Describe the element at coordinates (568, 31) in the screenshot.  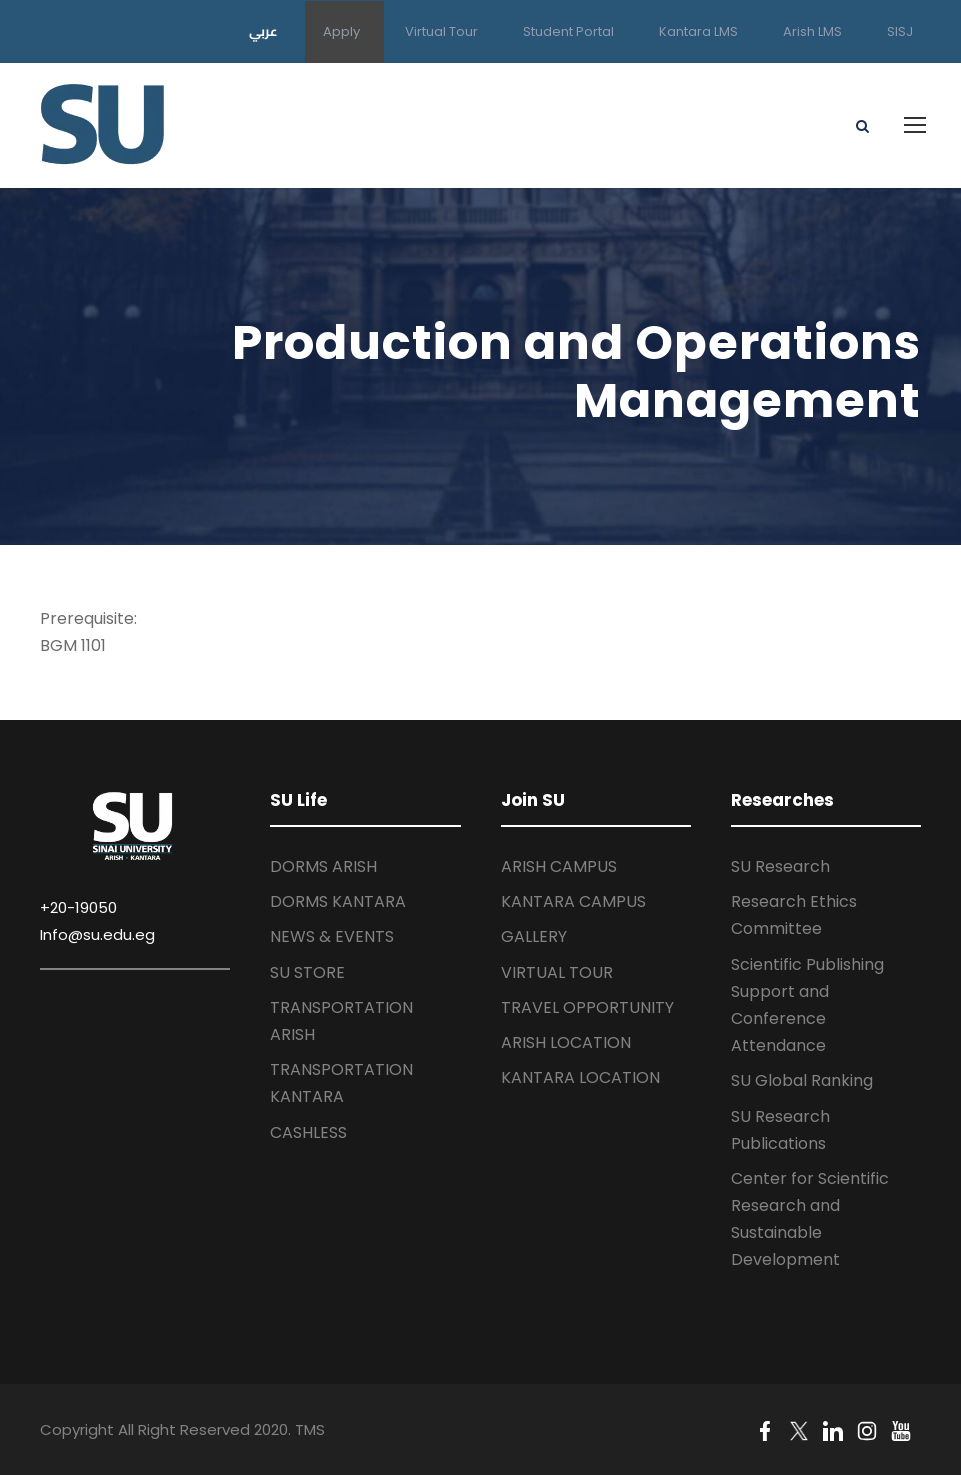
I see `Student Portal` at that location.